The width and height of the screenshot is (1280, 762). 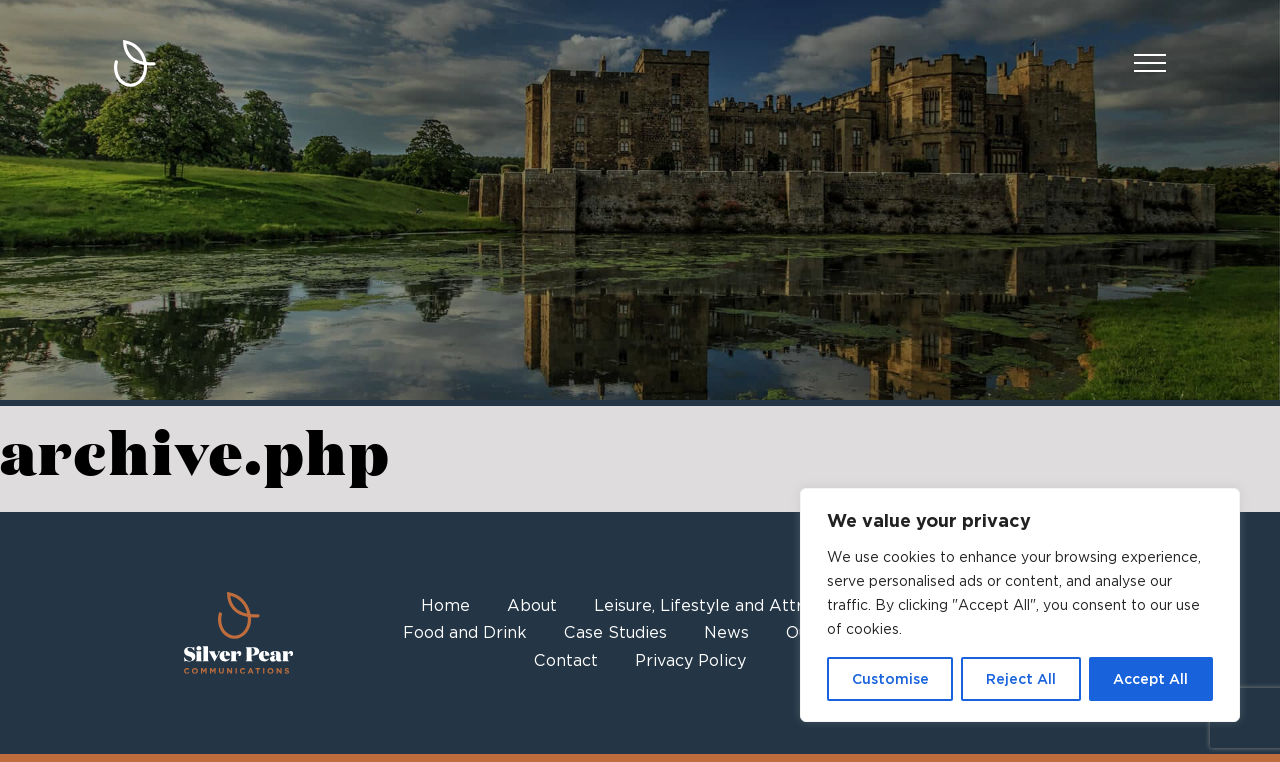 I want to click on Reject All, so click(x=1021, y=679).